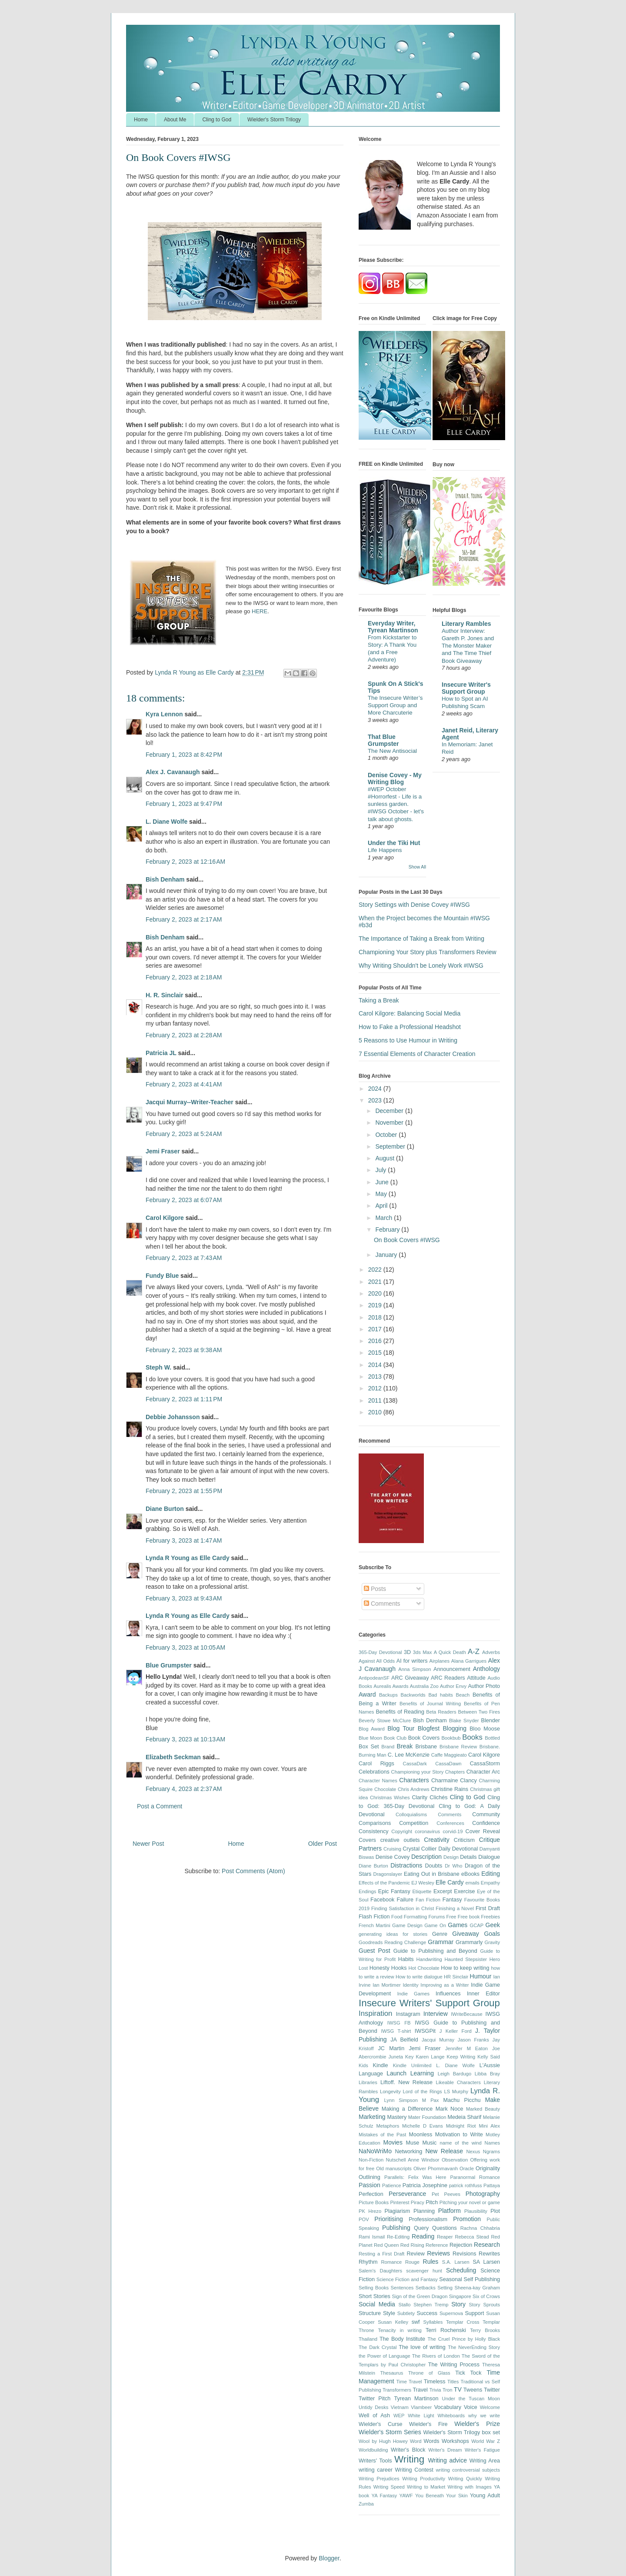 The image size is (626, 2576). Describe the element at coordinates (381, 2424) in the screenshot. I see `Wielder's Curse` at that location.